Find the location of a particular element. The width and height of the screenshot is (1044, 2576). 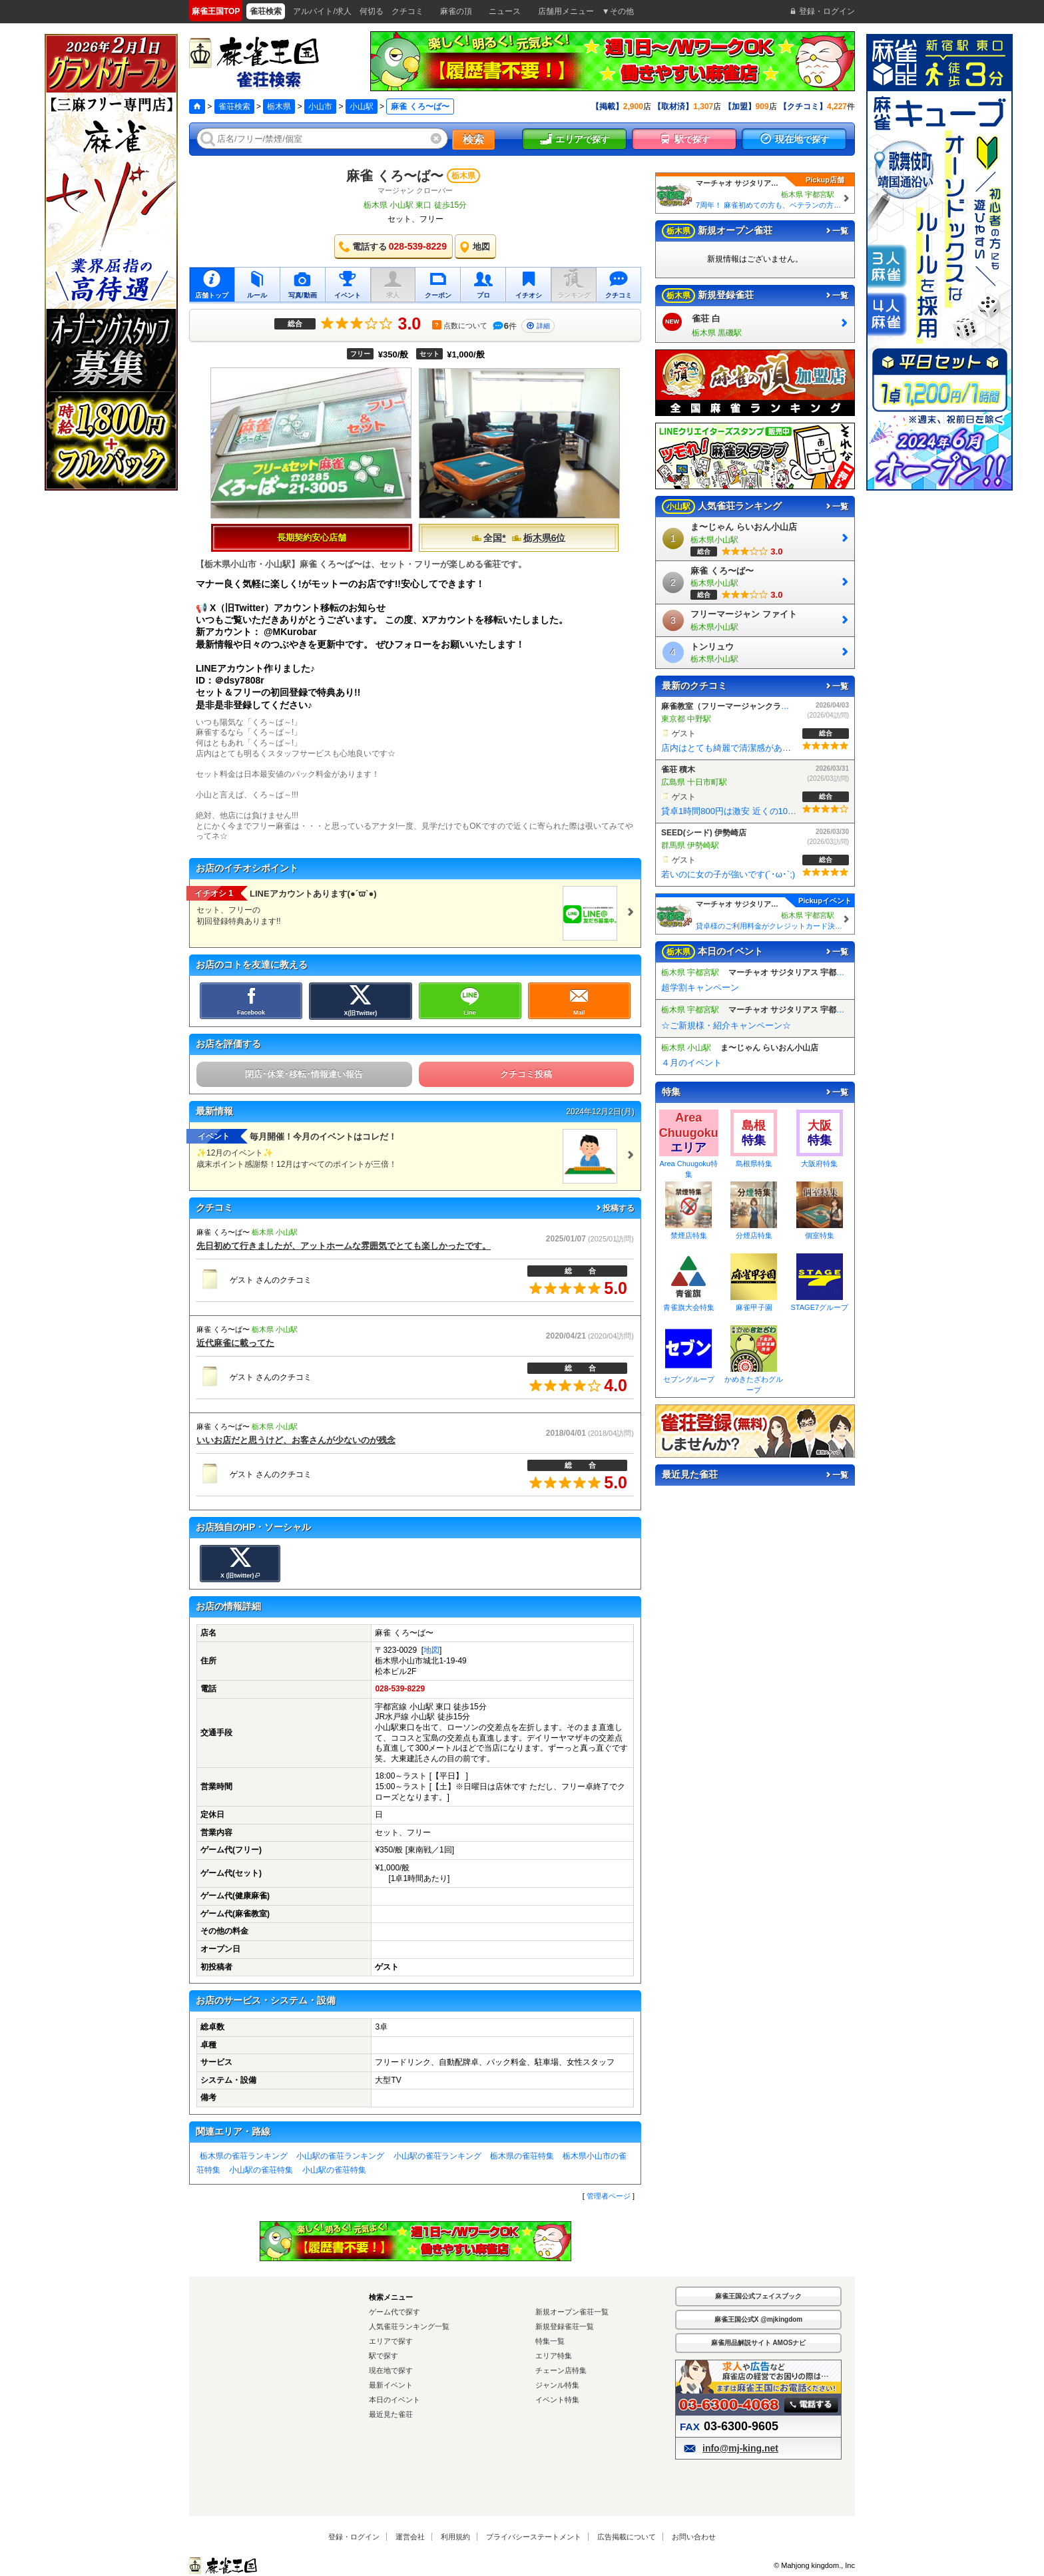

全国* is located at coordinates (488, 538).